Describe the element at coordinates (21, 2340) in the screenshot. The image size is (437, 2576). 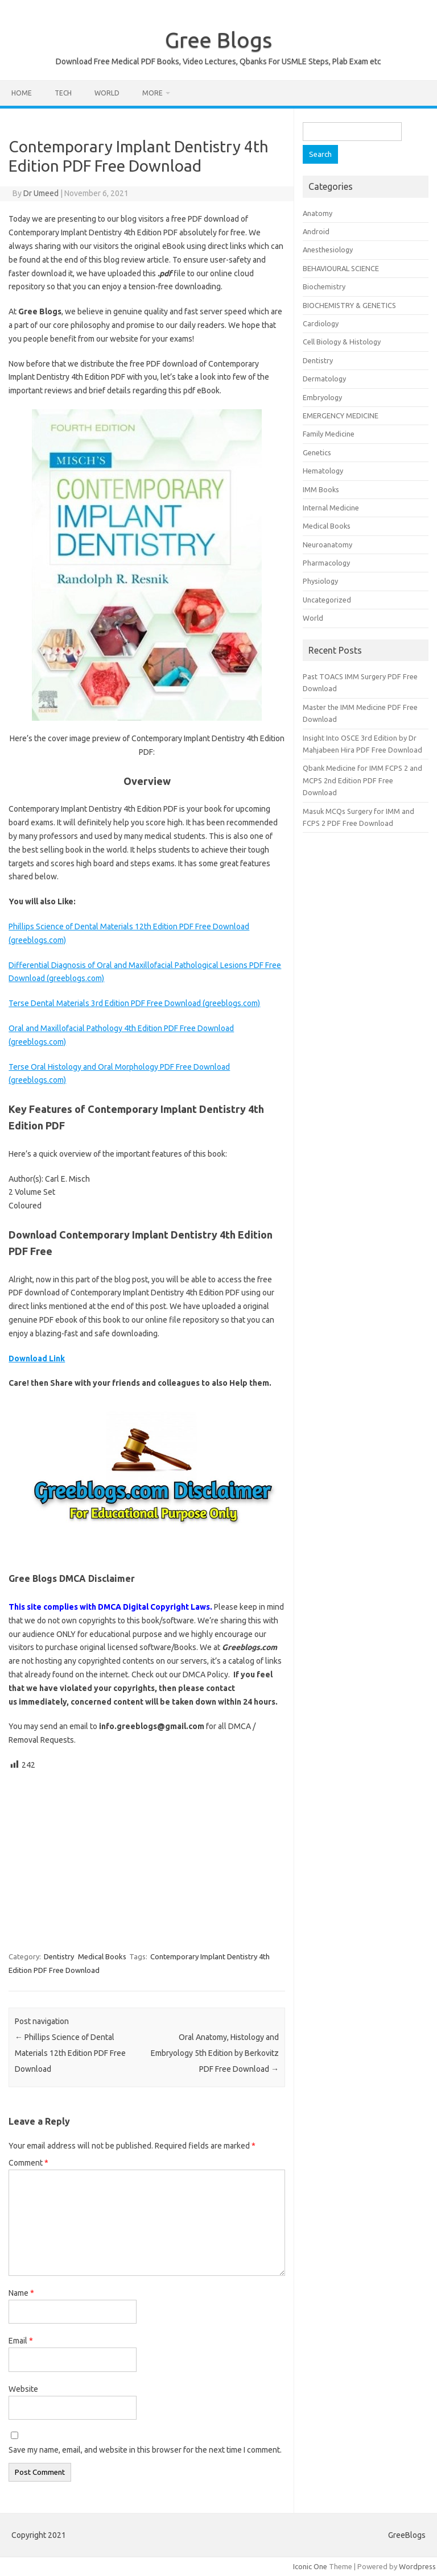
I see `Email` at that location.